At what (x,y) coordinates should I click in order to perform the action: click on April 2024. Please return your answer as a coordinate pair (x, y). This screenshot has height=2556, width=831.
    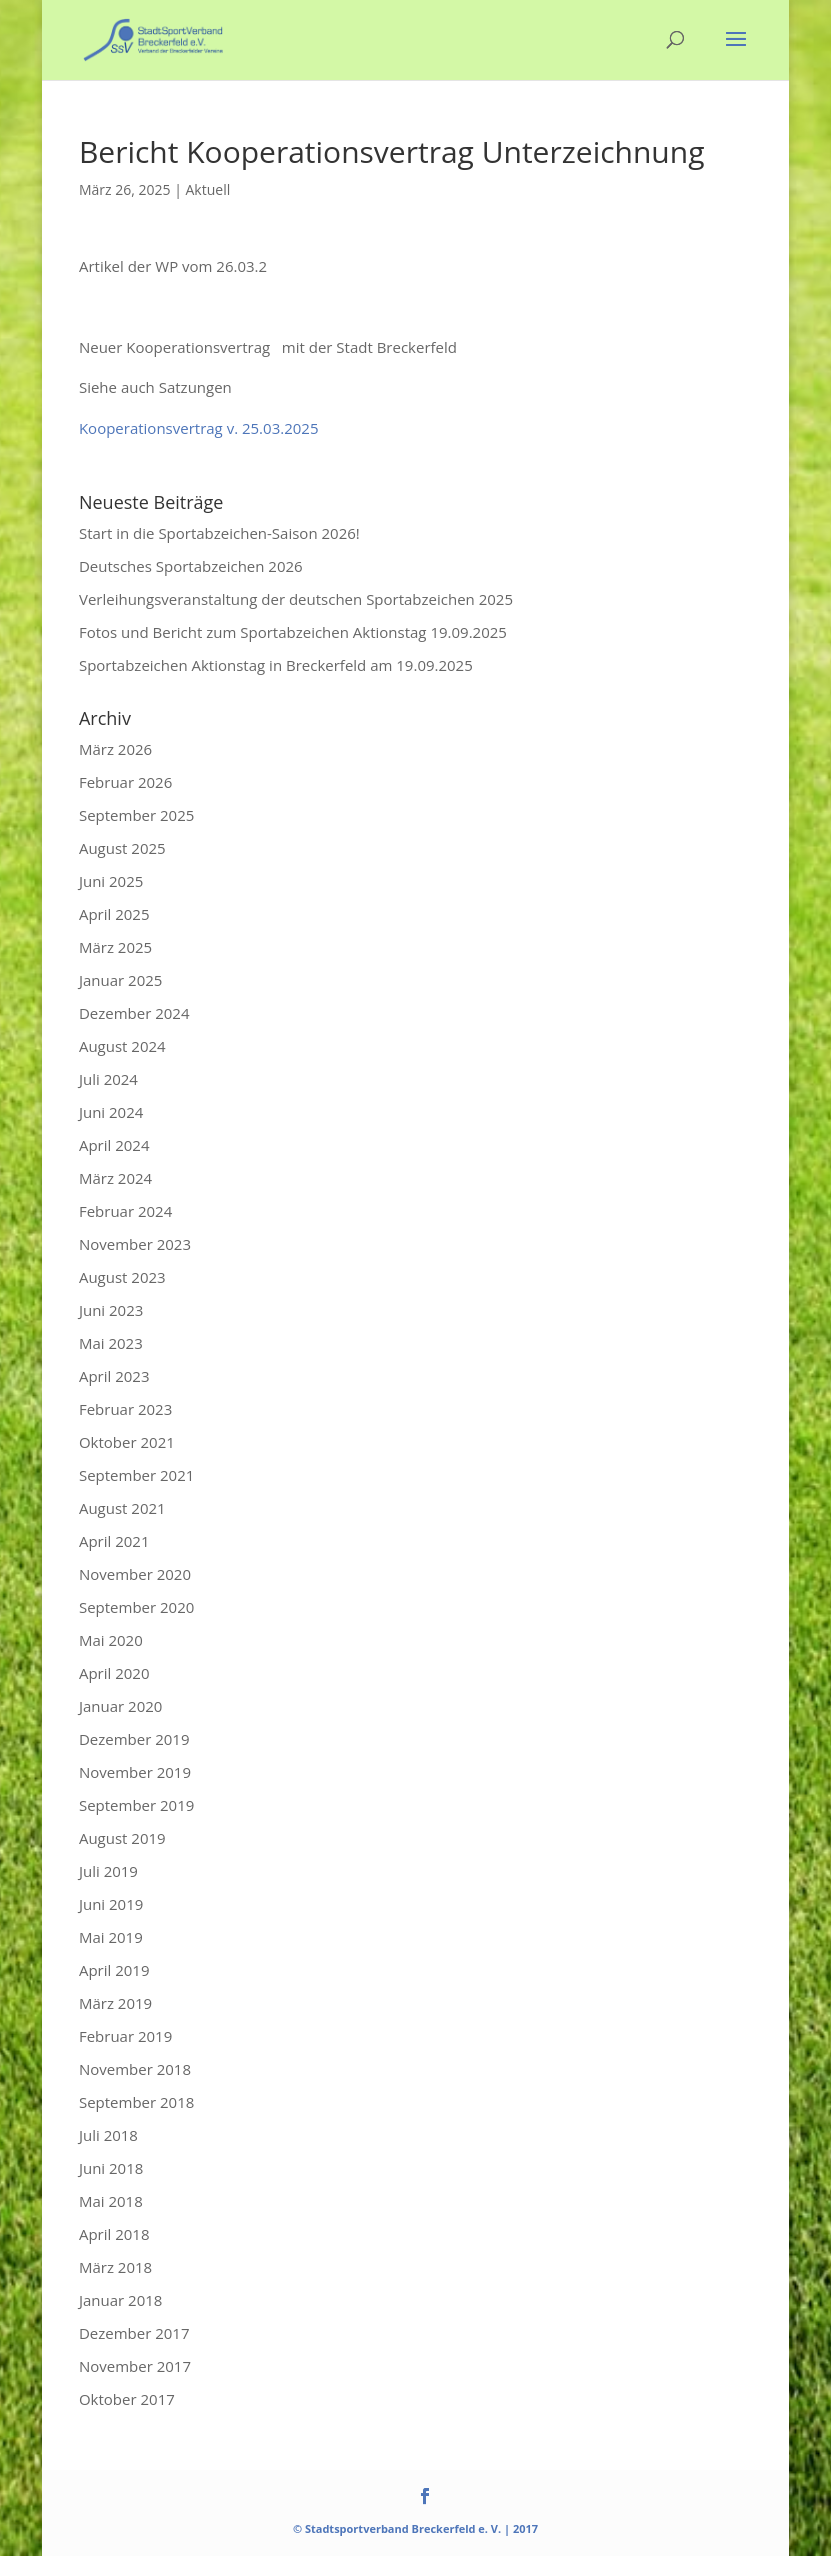
    Looking at the image, I should click on (114, 1145).